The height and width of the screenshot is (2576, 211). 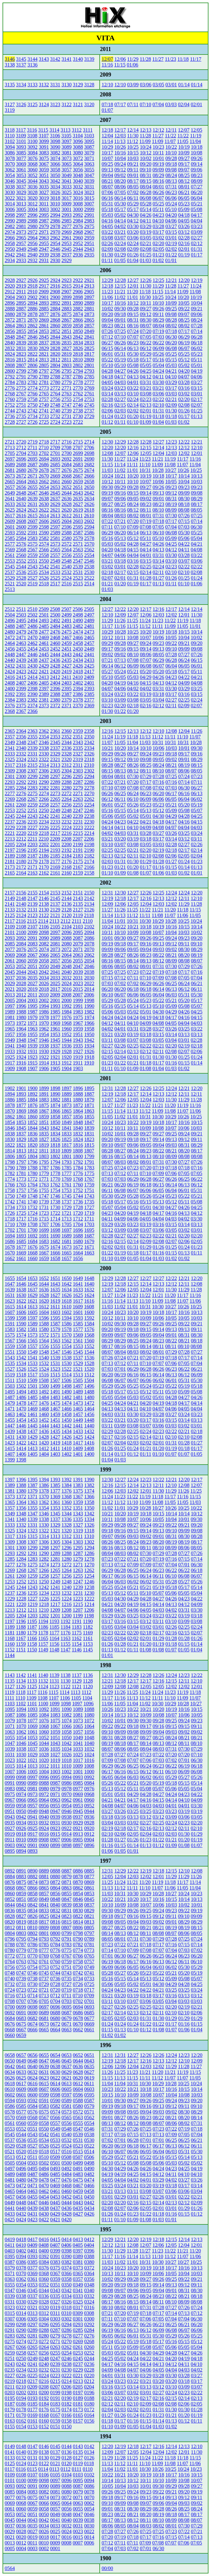 What do you see at coordinates (89, 1961) in the screenshot?
I see `0757` at bounding box center [89, 1961].